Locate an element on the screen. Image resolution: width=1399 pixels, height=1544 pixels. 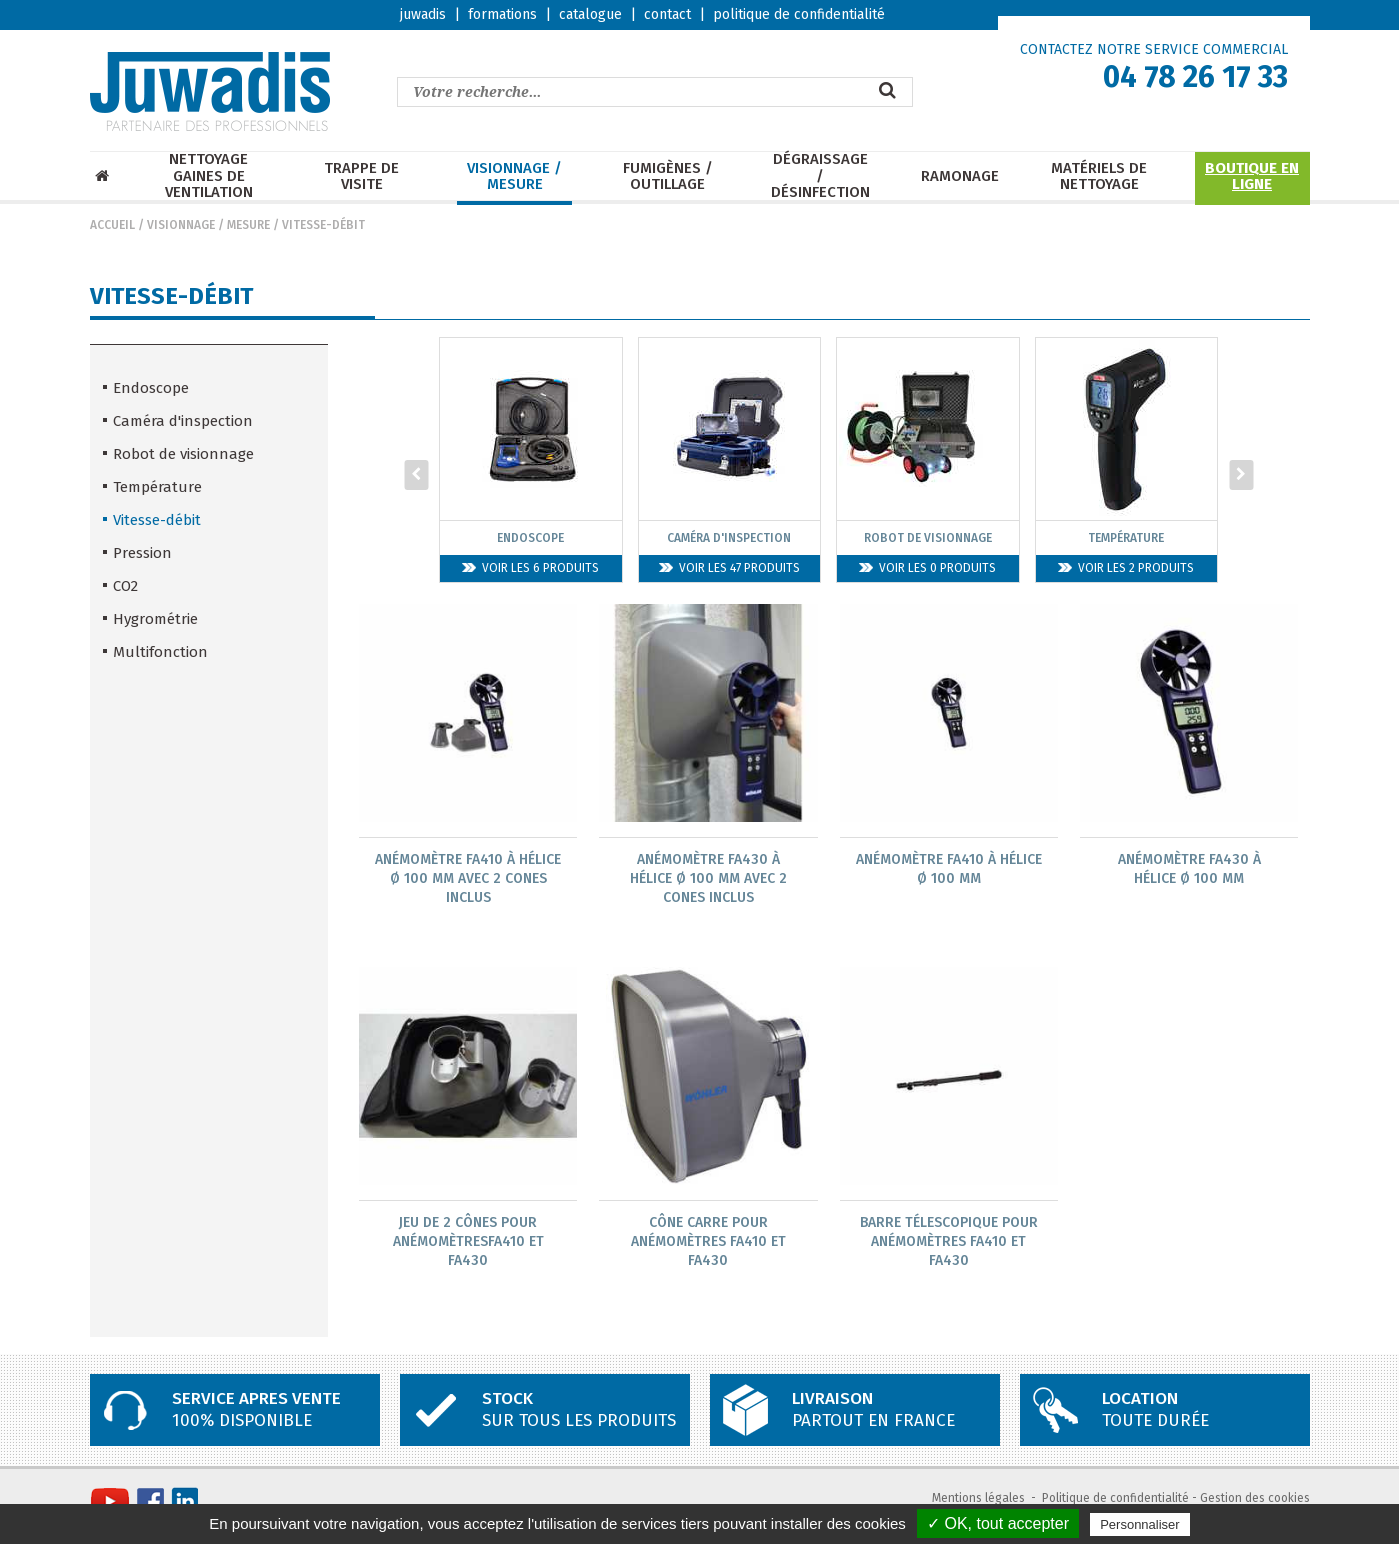
Pression is located at coordinates (142, 553).